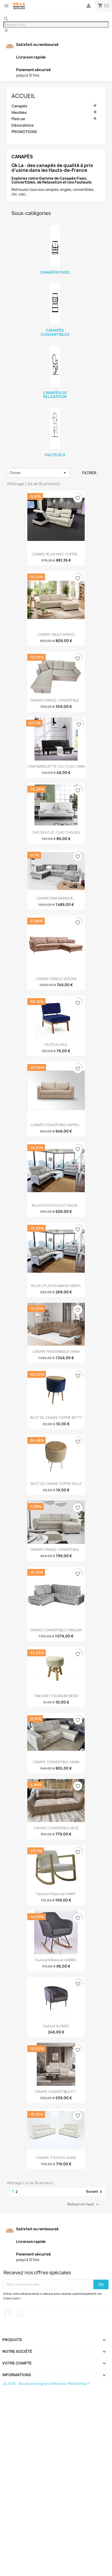 This screenshot has width=112, height=2576. Describe the element at coordinates (55, 332) in the screenshot. I see `Canapés convertibles` at that location.